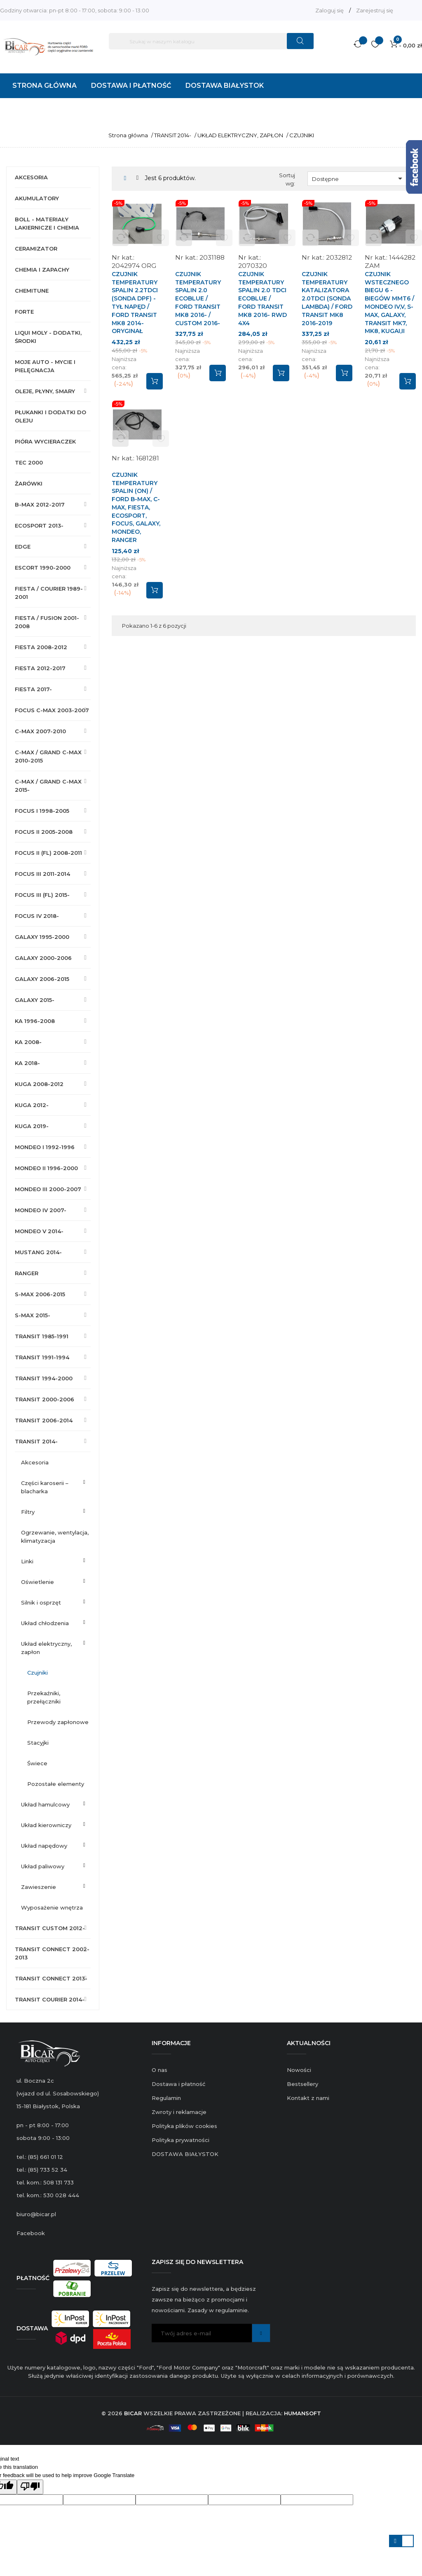 This screenshot has width=422, height=2576. Describe the element at coordinates (45, 1147) in the screenshot. I see `MONDEO I 1992-1996` at that location.